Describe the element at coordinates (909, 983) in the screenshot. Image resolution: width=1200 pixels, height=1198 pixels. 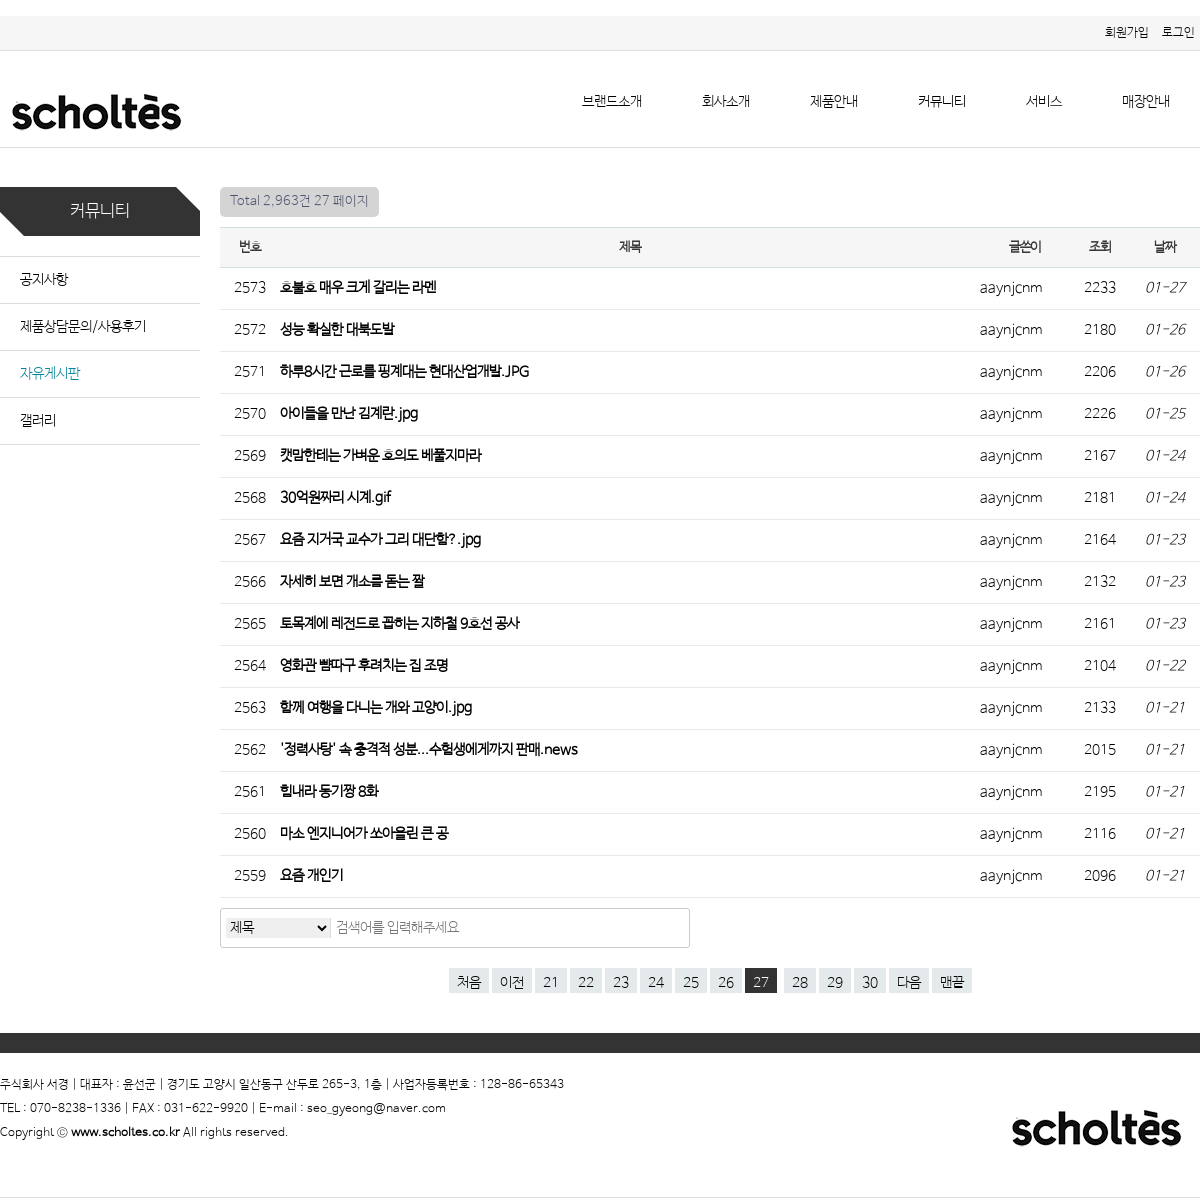
I see `다음` at that location.